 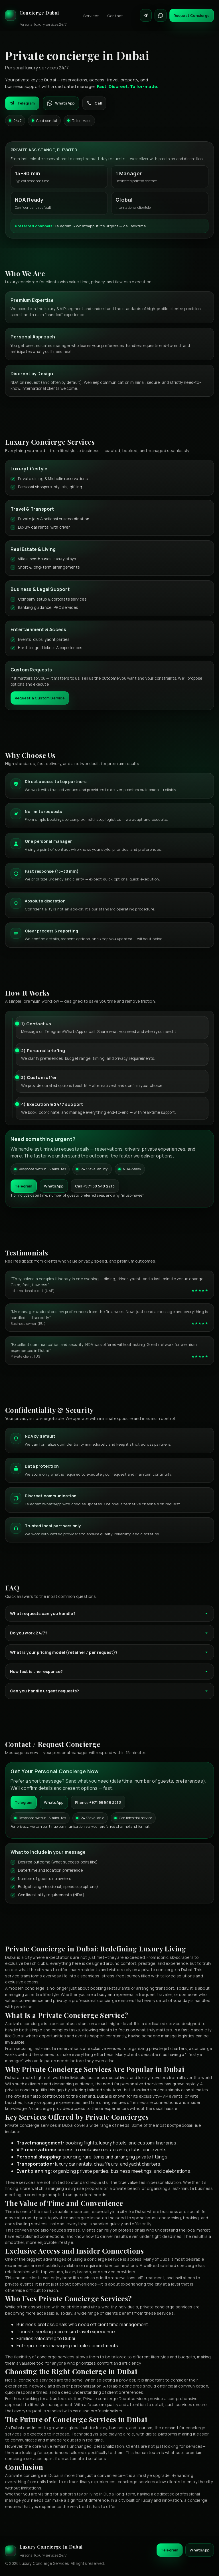 What do you see at coordinates (91, 15) in the screenshot?
I see `Services` at bounding box center [91, 15].